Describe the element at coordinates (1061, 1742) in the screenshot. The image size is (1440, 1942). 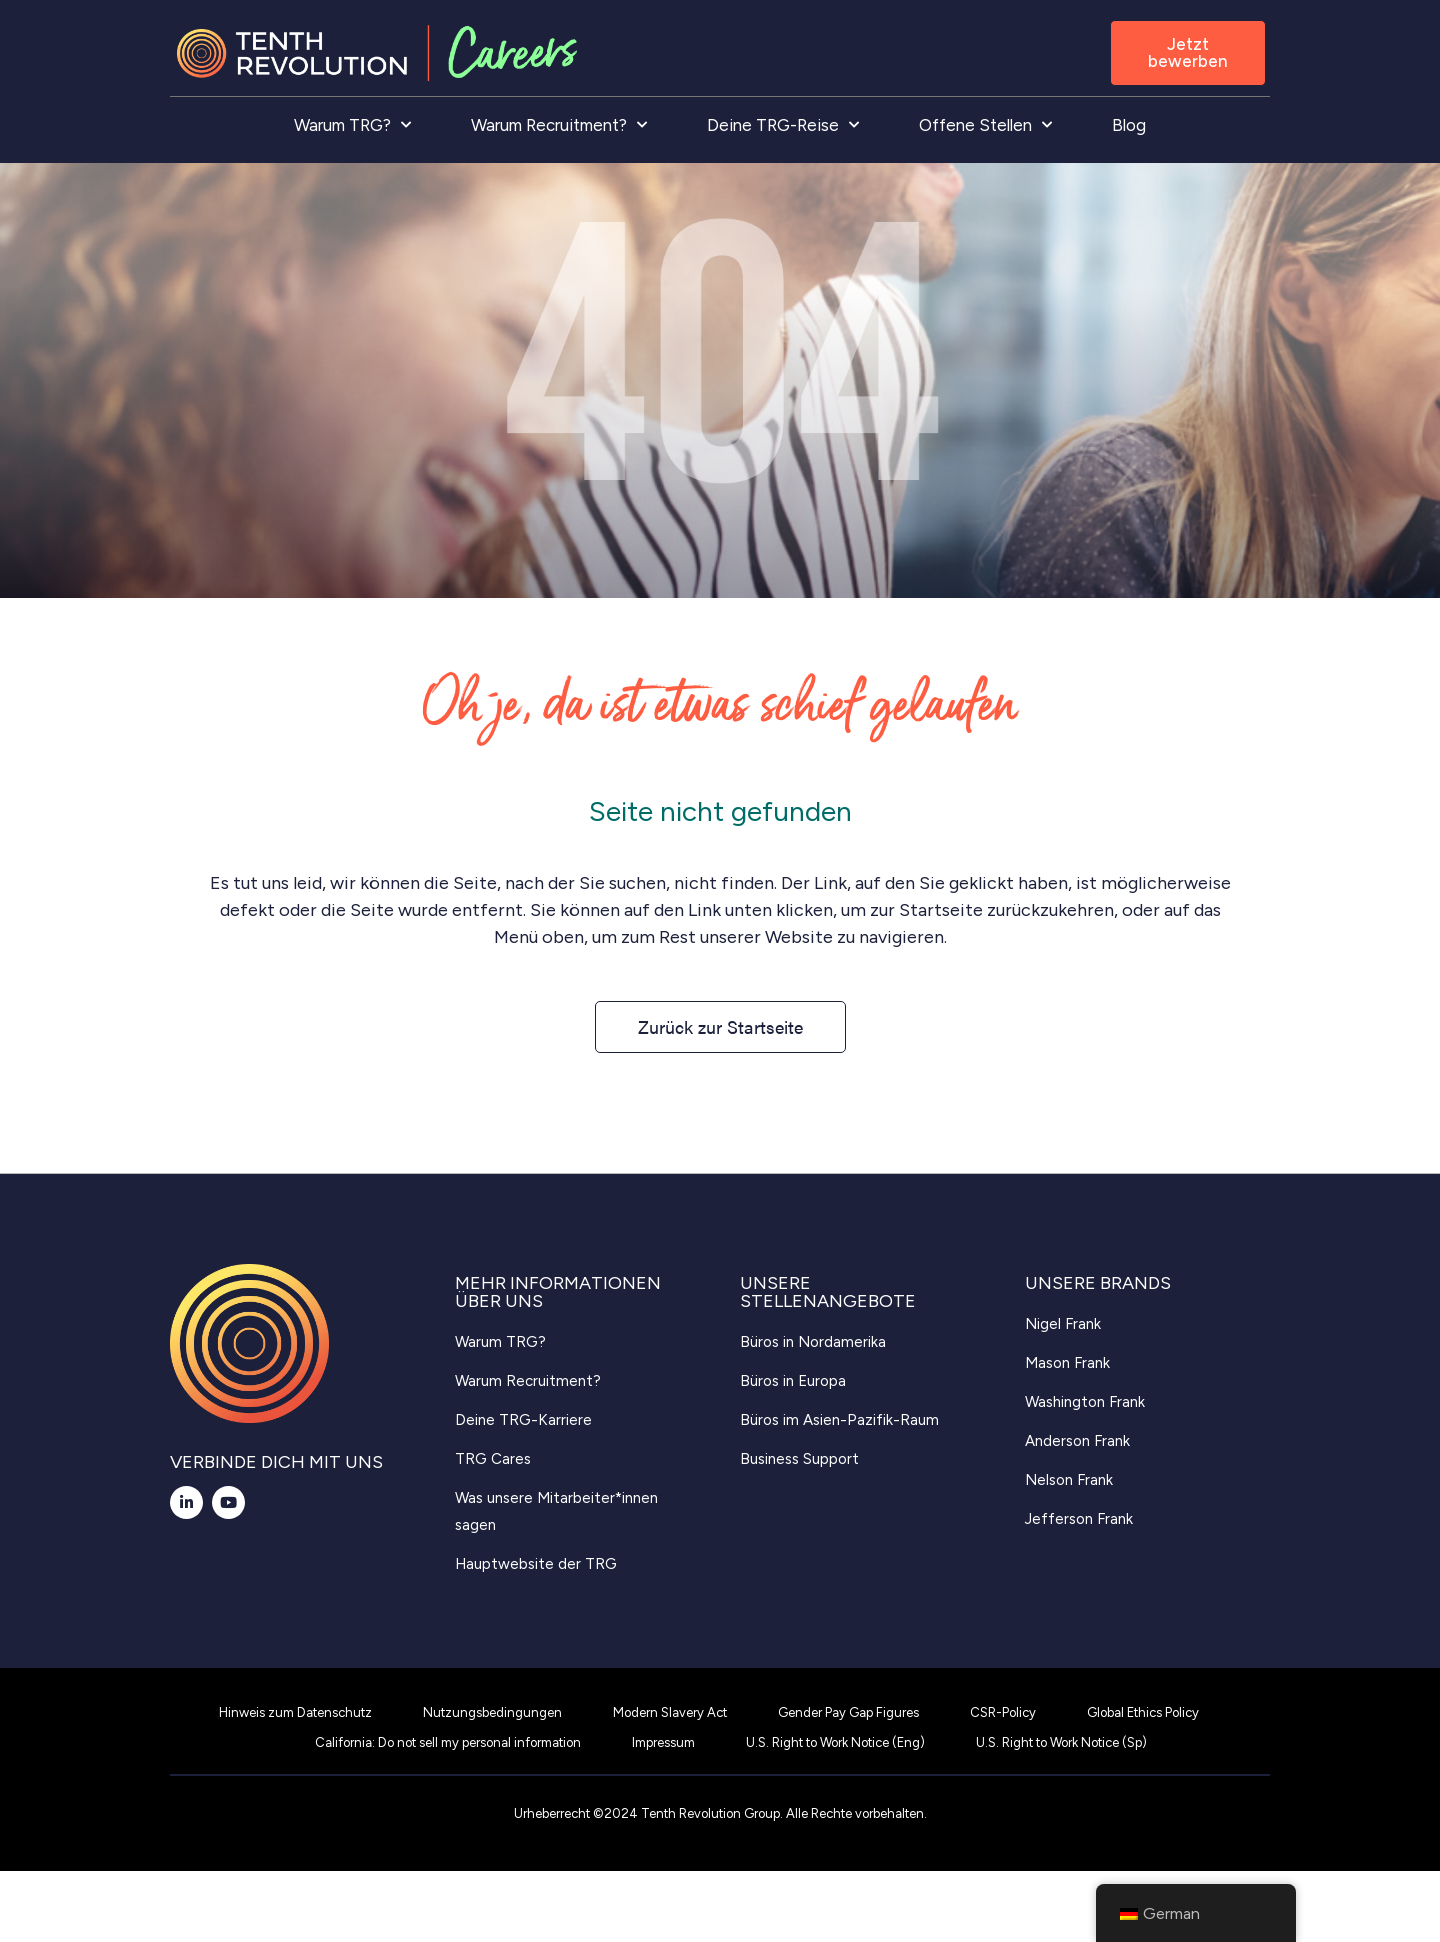
I see `U.S. Right to Work Notice (Sp)` at that location.